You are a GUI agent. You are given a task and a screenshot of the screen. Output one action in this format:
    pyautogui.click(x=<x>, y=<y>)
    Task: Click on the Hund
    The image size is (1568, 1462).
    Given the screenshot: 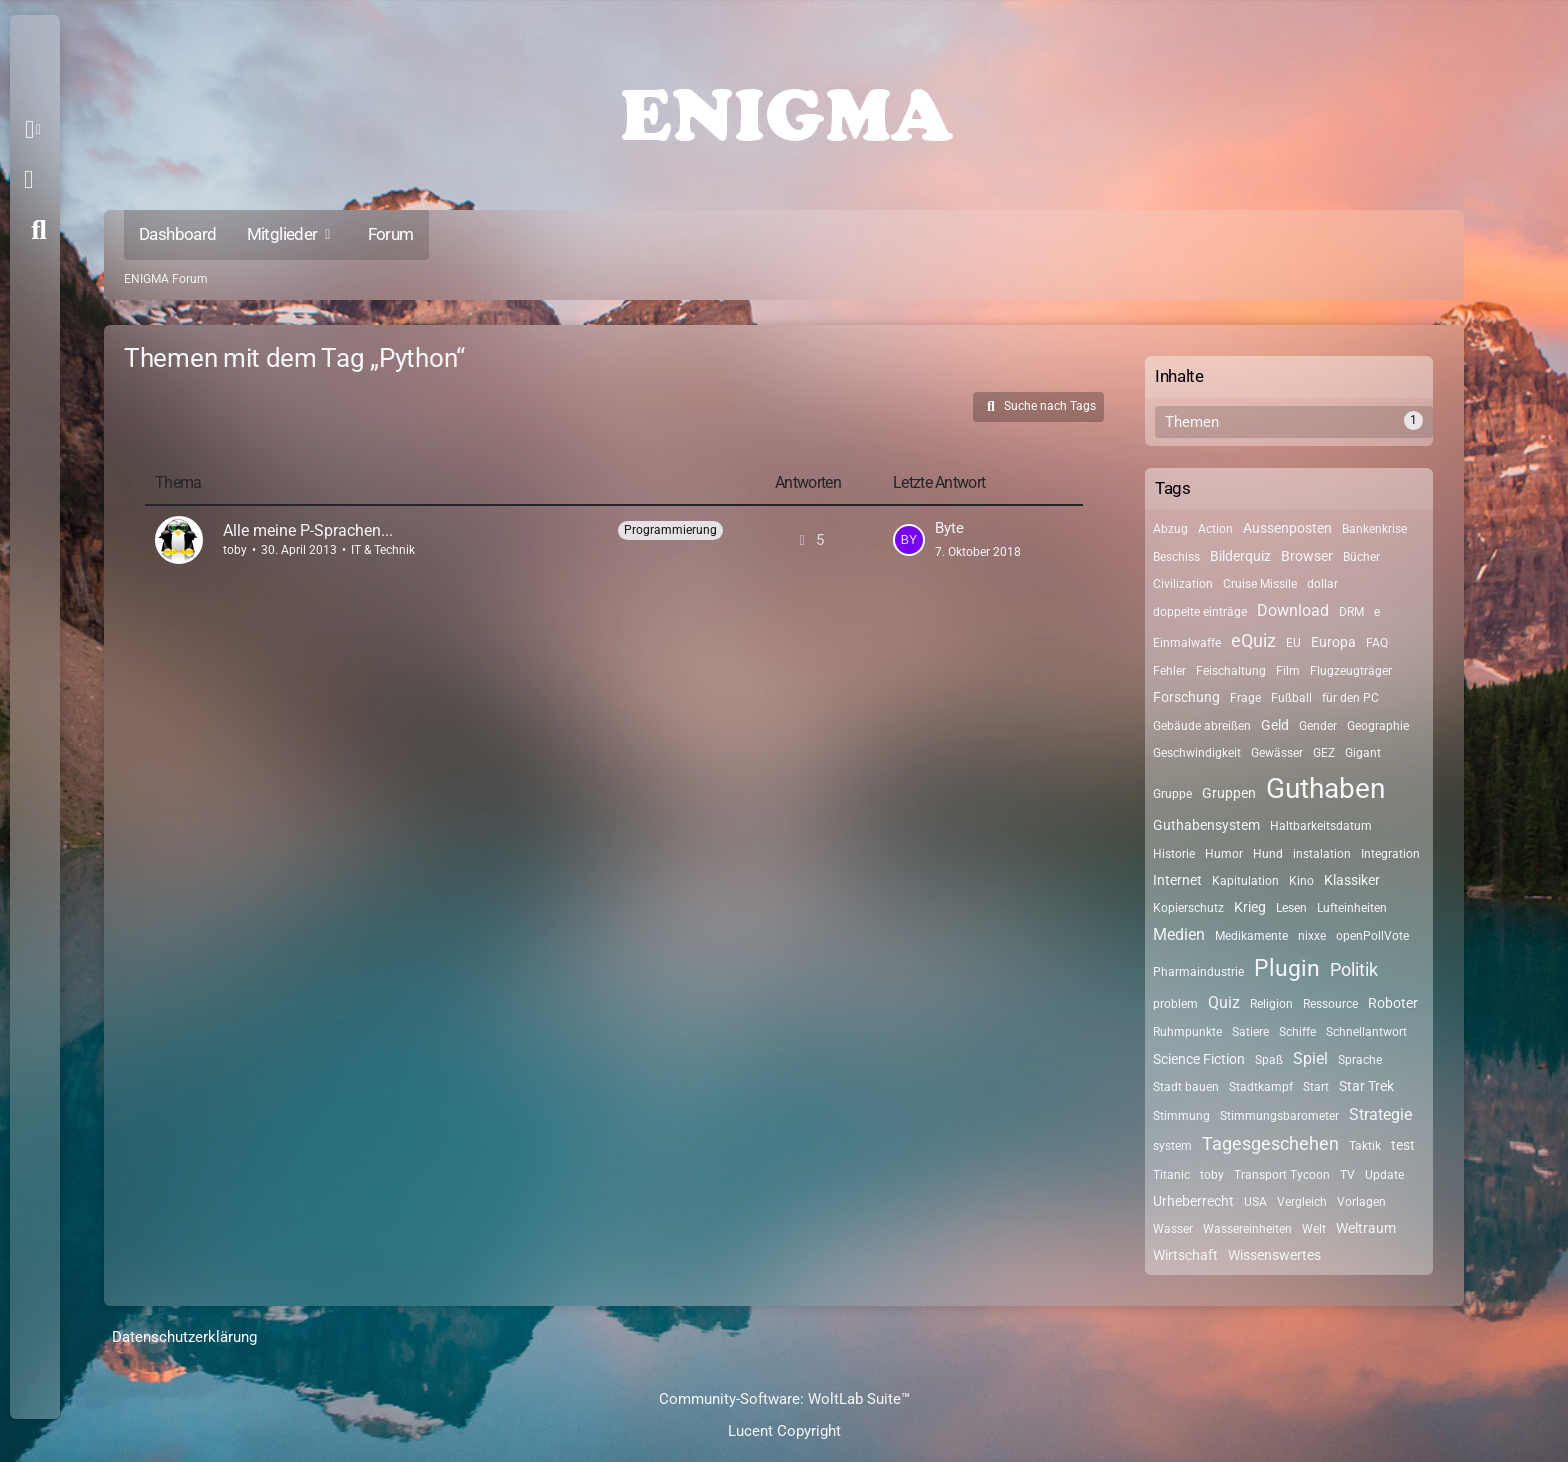 What is the action you would take?
    pyautogui.click(x=1268, y=854)
    